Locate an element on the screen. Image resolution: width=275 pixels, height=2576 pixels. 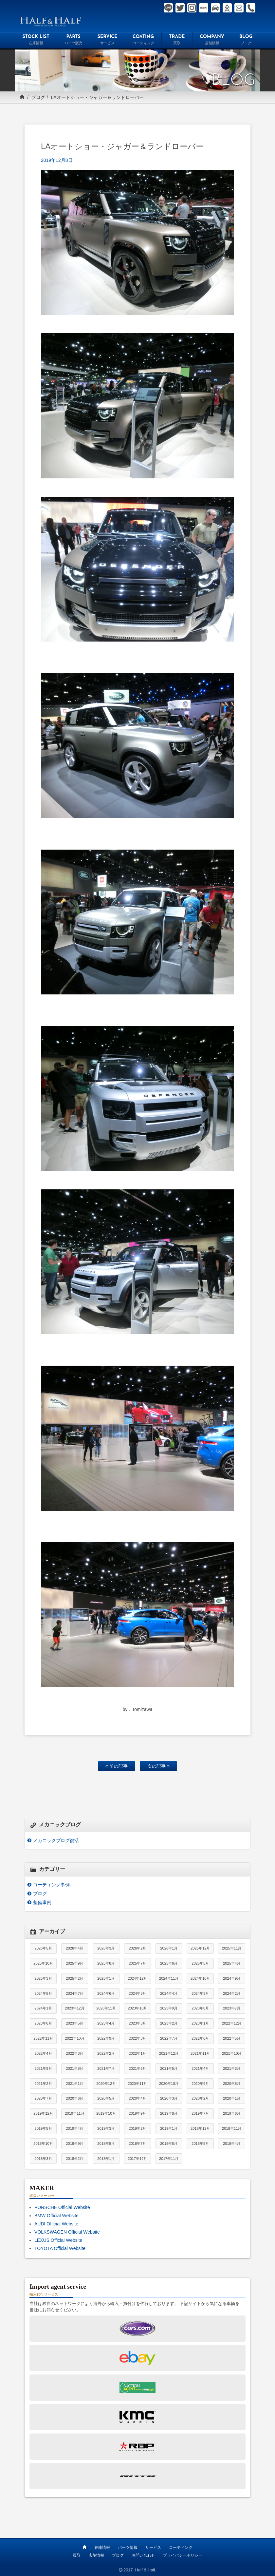
2018年4月 is located at coordinates (231, 2143).